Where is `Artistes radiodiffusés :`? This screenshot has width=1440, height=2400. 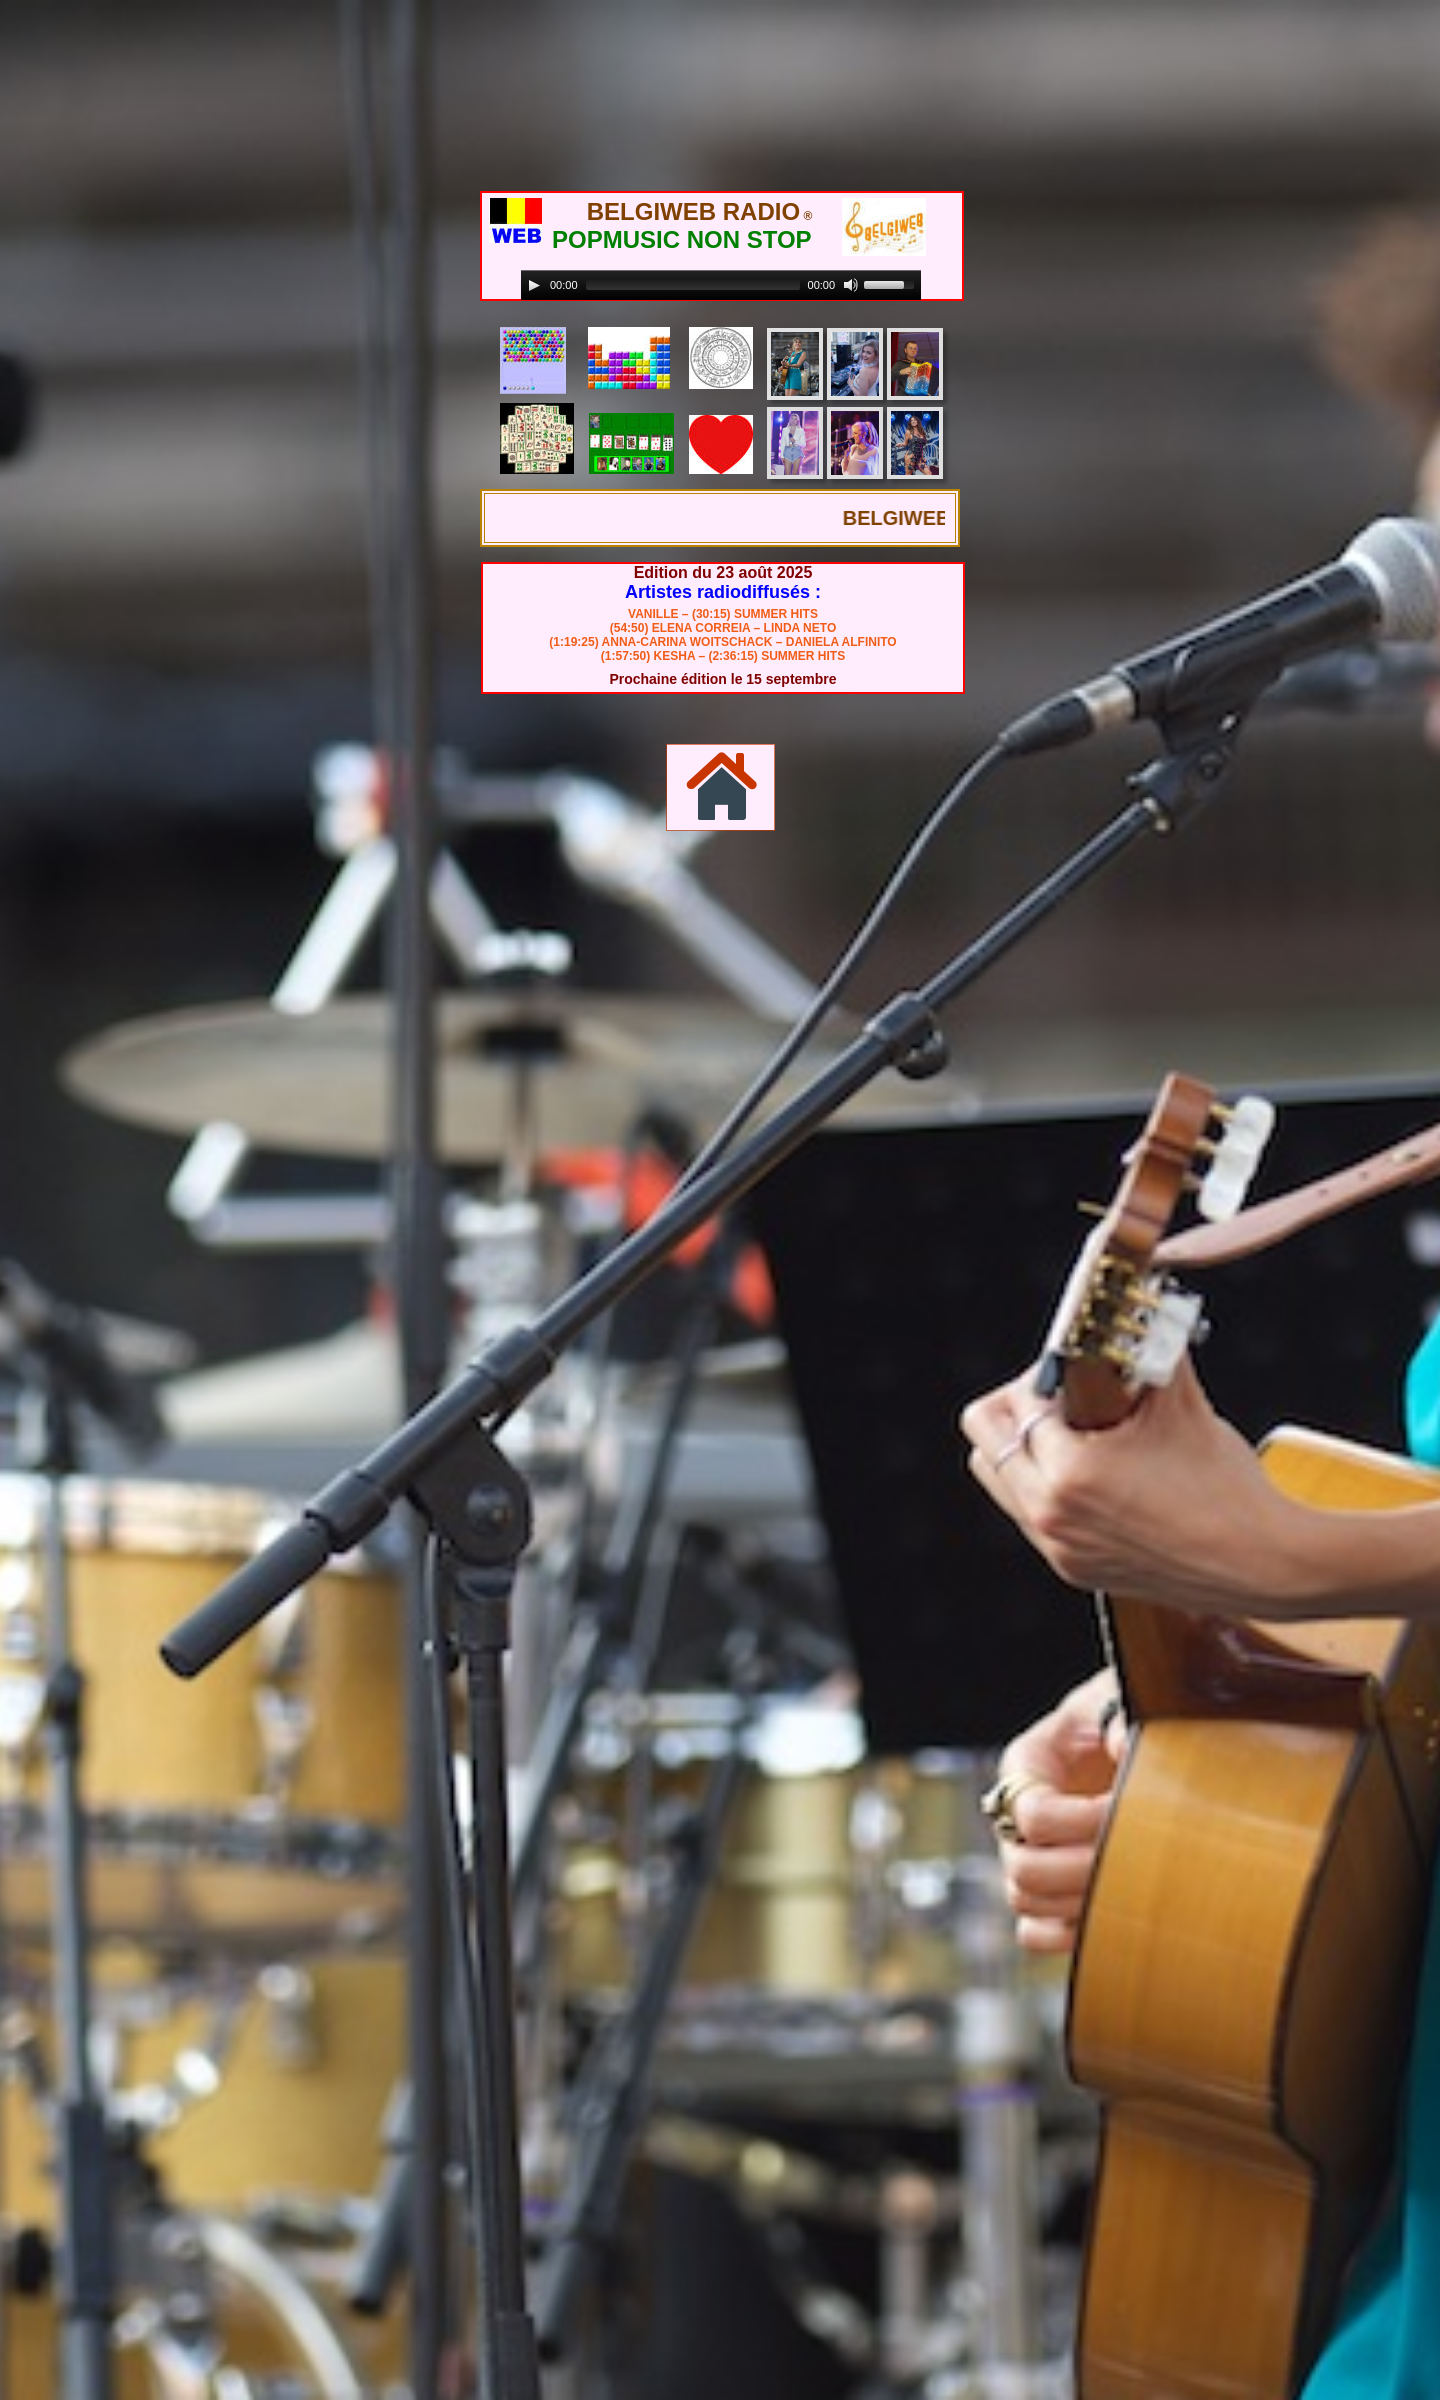
Artistes radiodiffusés : is located at coordinates (723, 592).